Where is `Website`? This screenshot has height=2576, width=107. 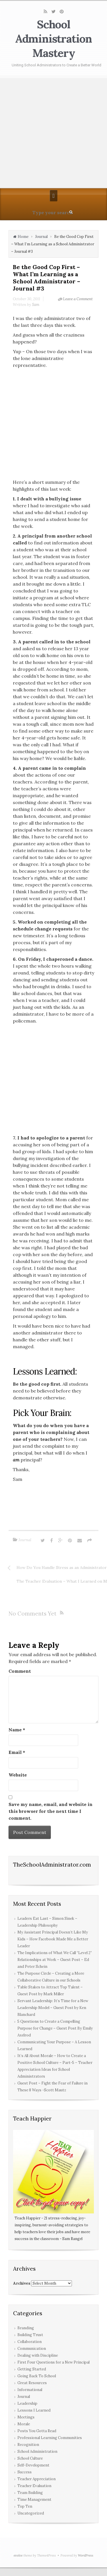
Website is located at coordinates (18, 1775).